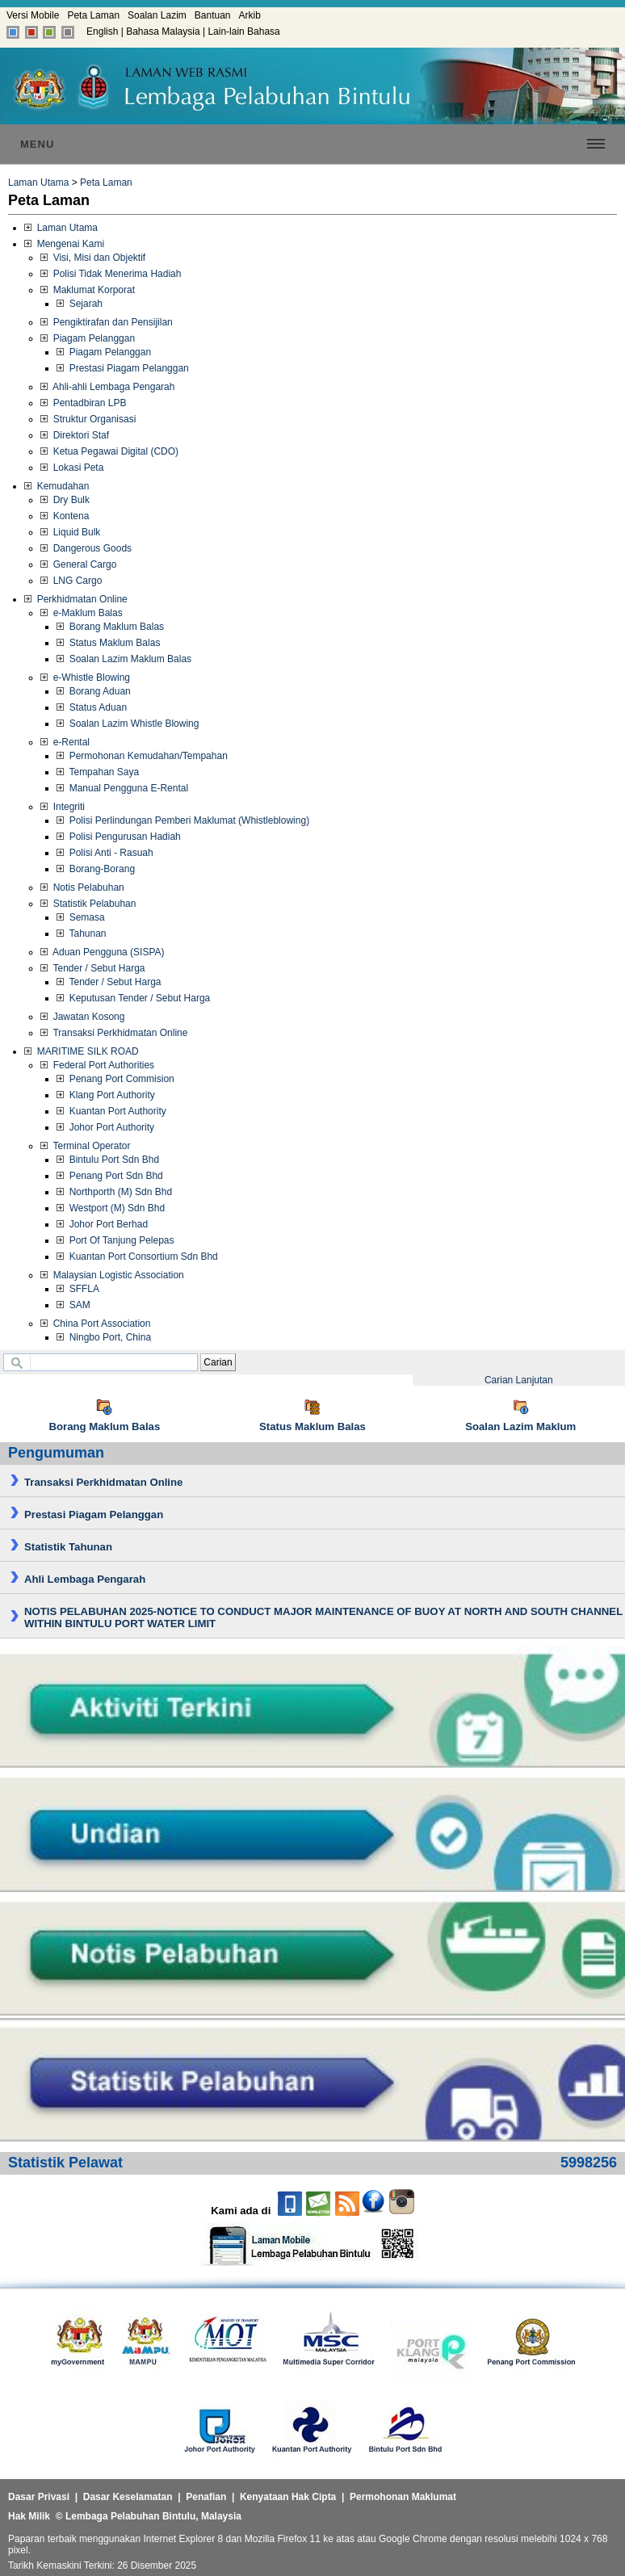  What do you see at coordinates (86, 548) in the screenshot?
I see `Dangerous Goods` at bounding box center [86, 548].